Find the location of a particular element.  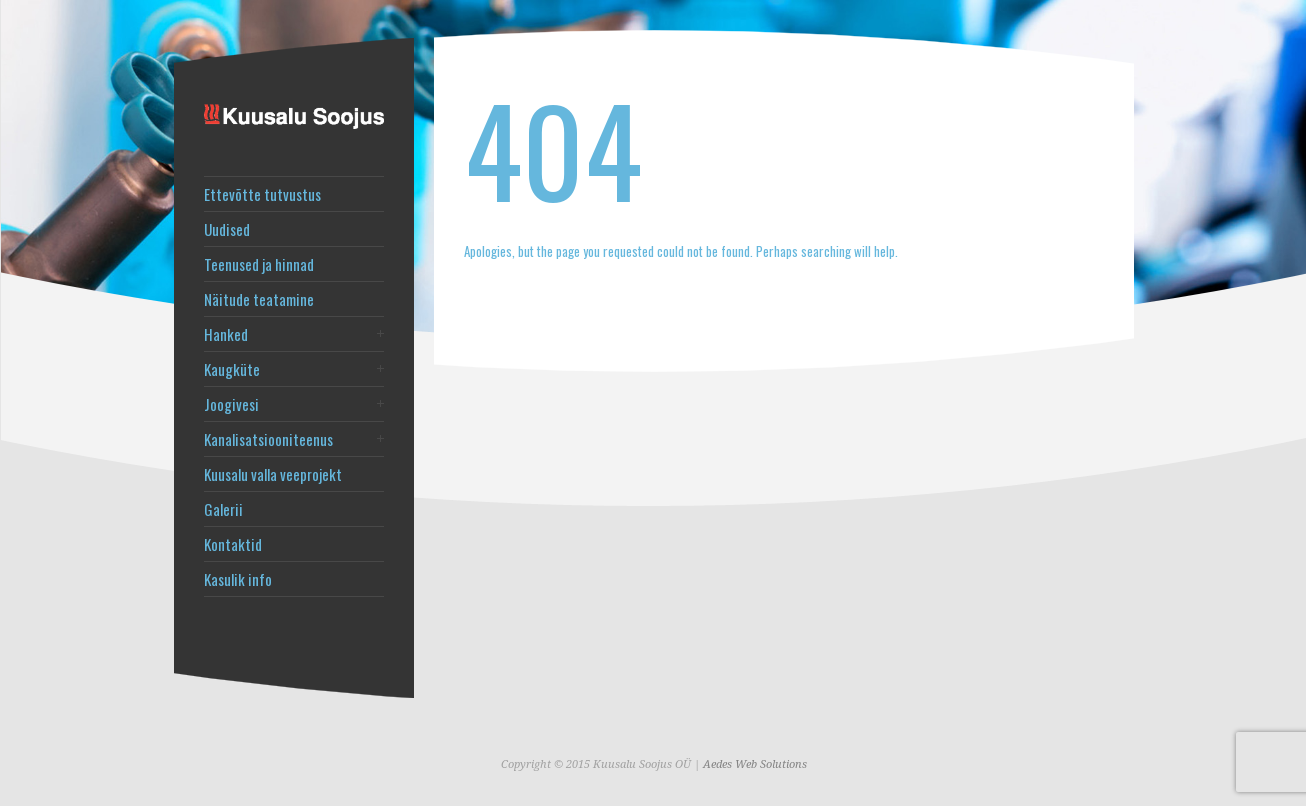

Kanalisatsiooniteenus is located at coordinates (268, 439).